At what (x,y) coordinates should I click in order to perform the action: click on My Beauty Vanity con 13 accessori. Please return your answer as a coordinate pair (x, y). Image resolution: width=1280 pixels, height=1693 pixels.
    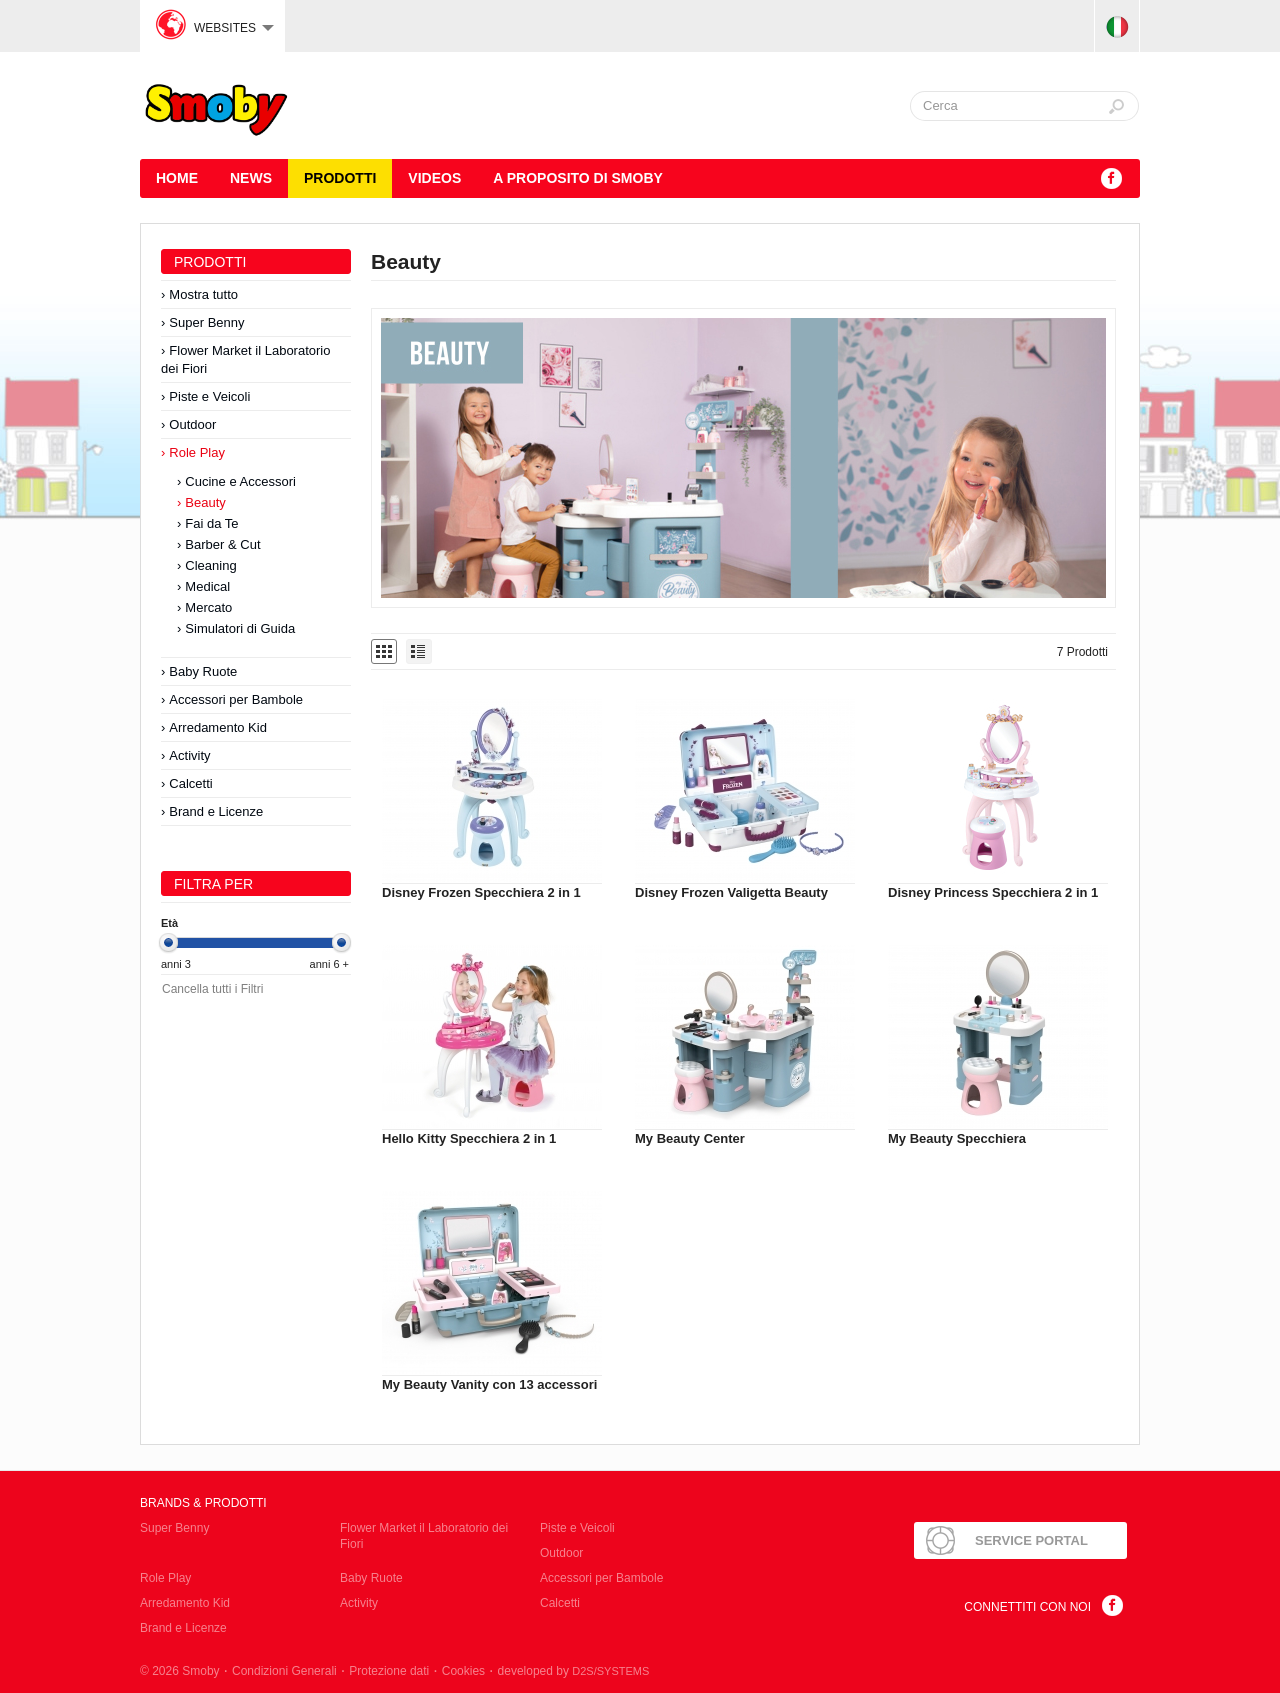
    Looking at the image, I should click on (489, 1384).